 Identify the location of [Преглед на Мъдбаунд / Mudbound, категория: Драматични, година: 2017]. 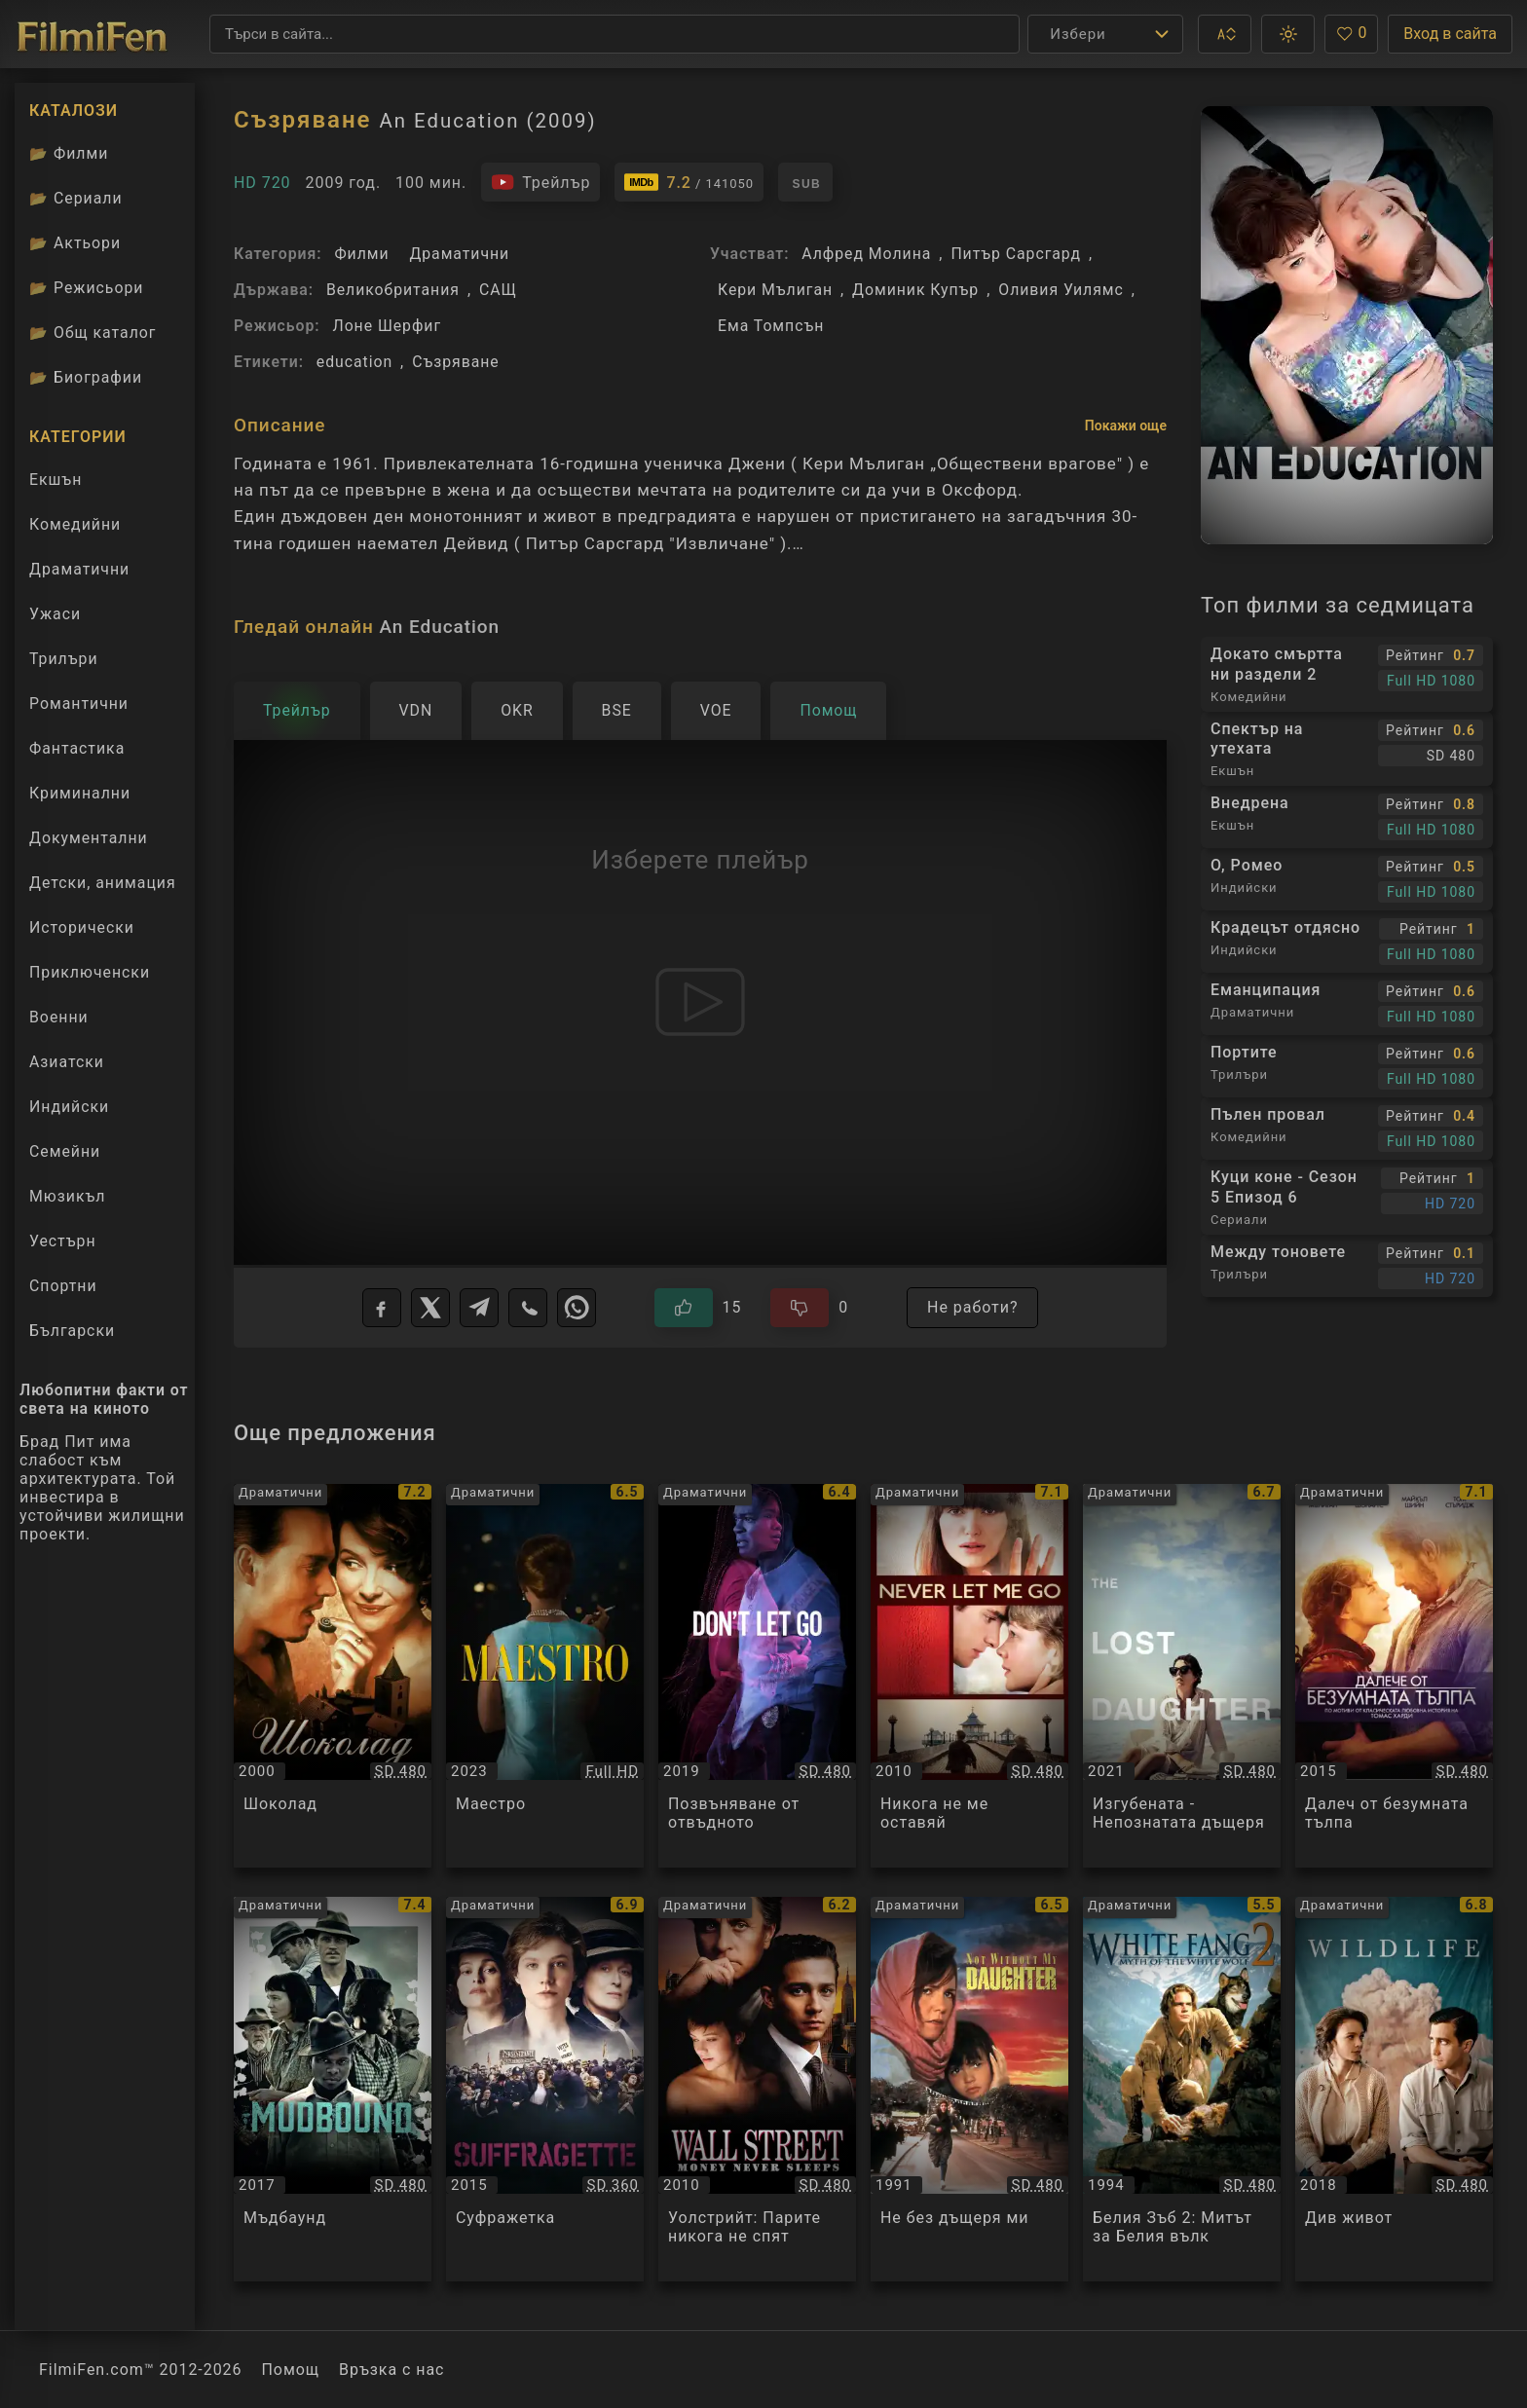
(332, 2089).